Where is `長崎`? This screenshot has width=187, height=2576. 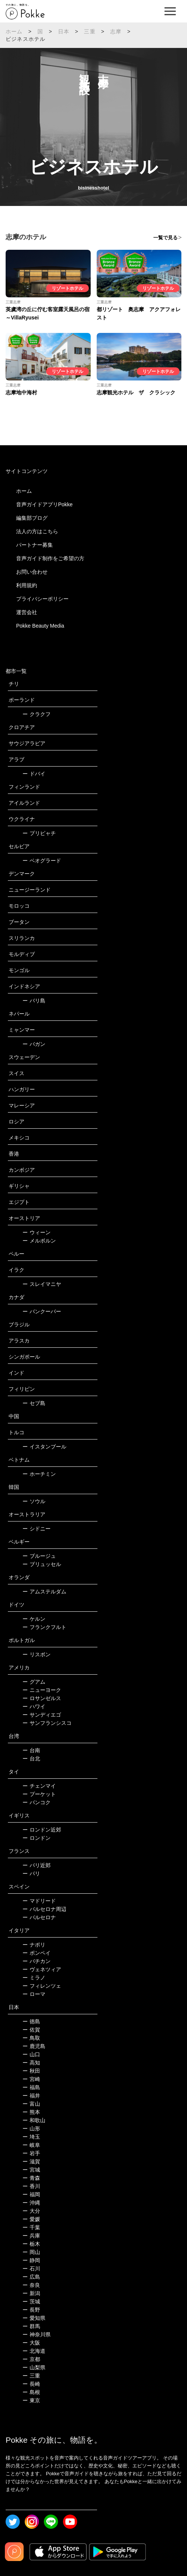
長崎 is located at coordinates (31, 2384).